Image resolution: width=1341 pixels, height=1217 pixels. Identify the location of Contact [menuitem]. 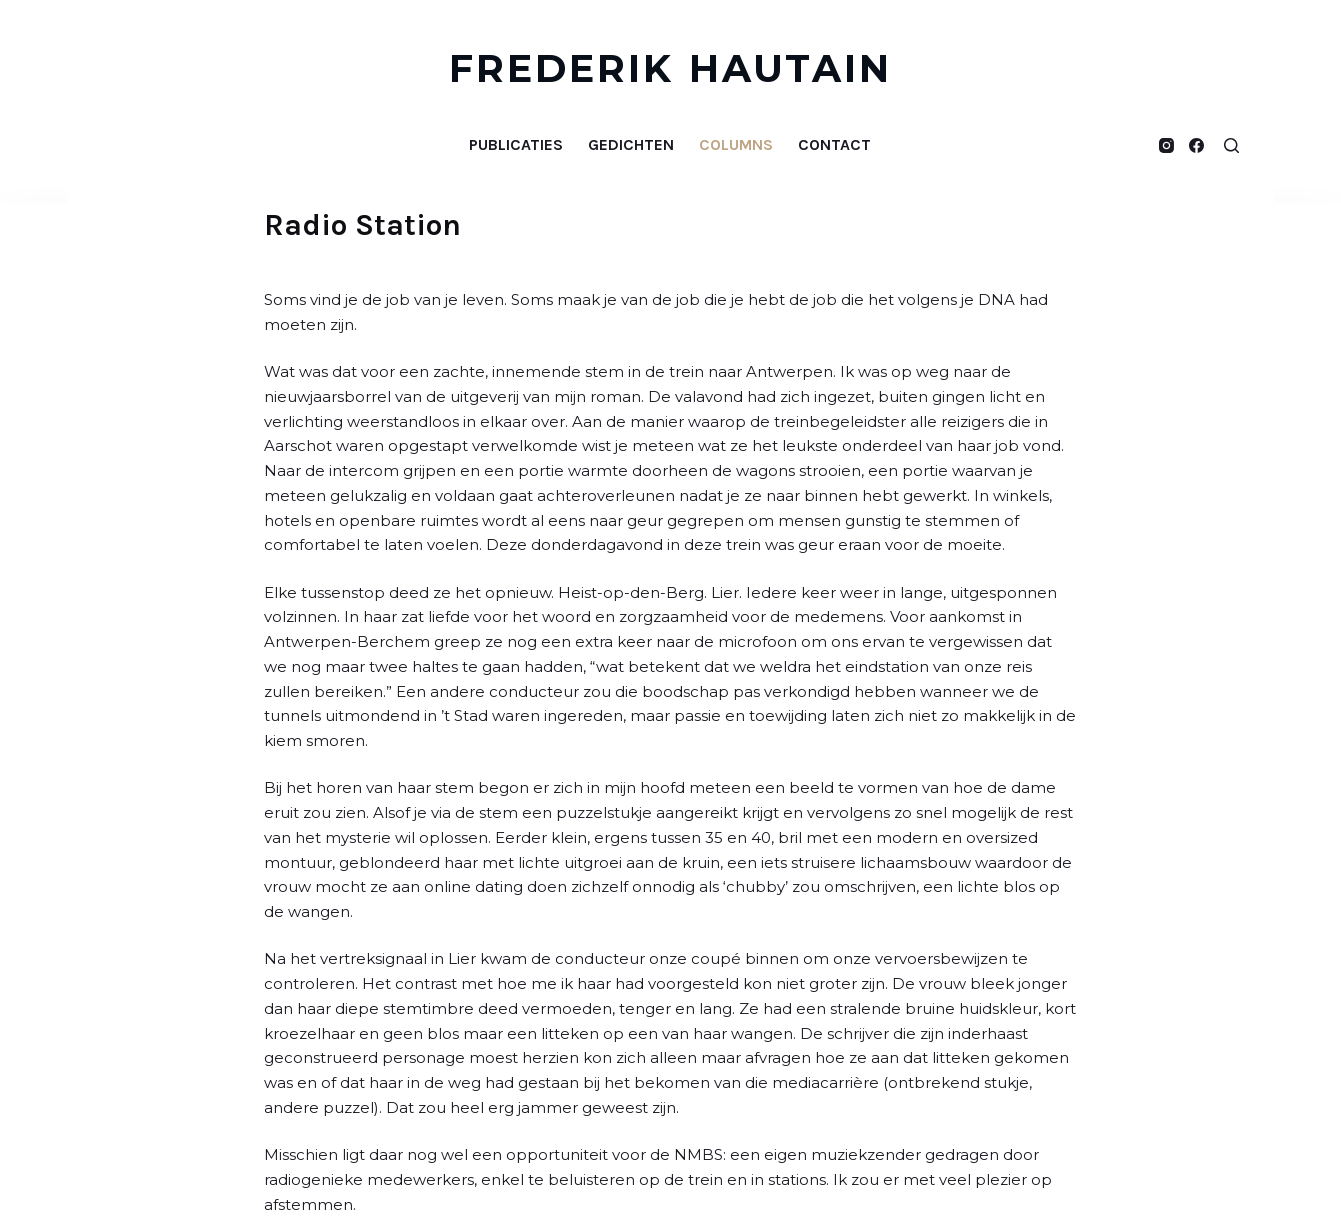
(834, 144).